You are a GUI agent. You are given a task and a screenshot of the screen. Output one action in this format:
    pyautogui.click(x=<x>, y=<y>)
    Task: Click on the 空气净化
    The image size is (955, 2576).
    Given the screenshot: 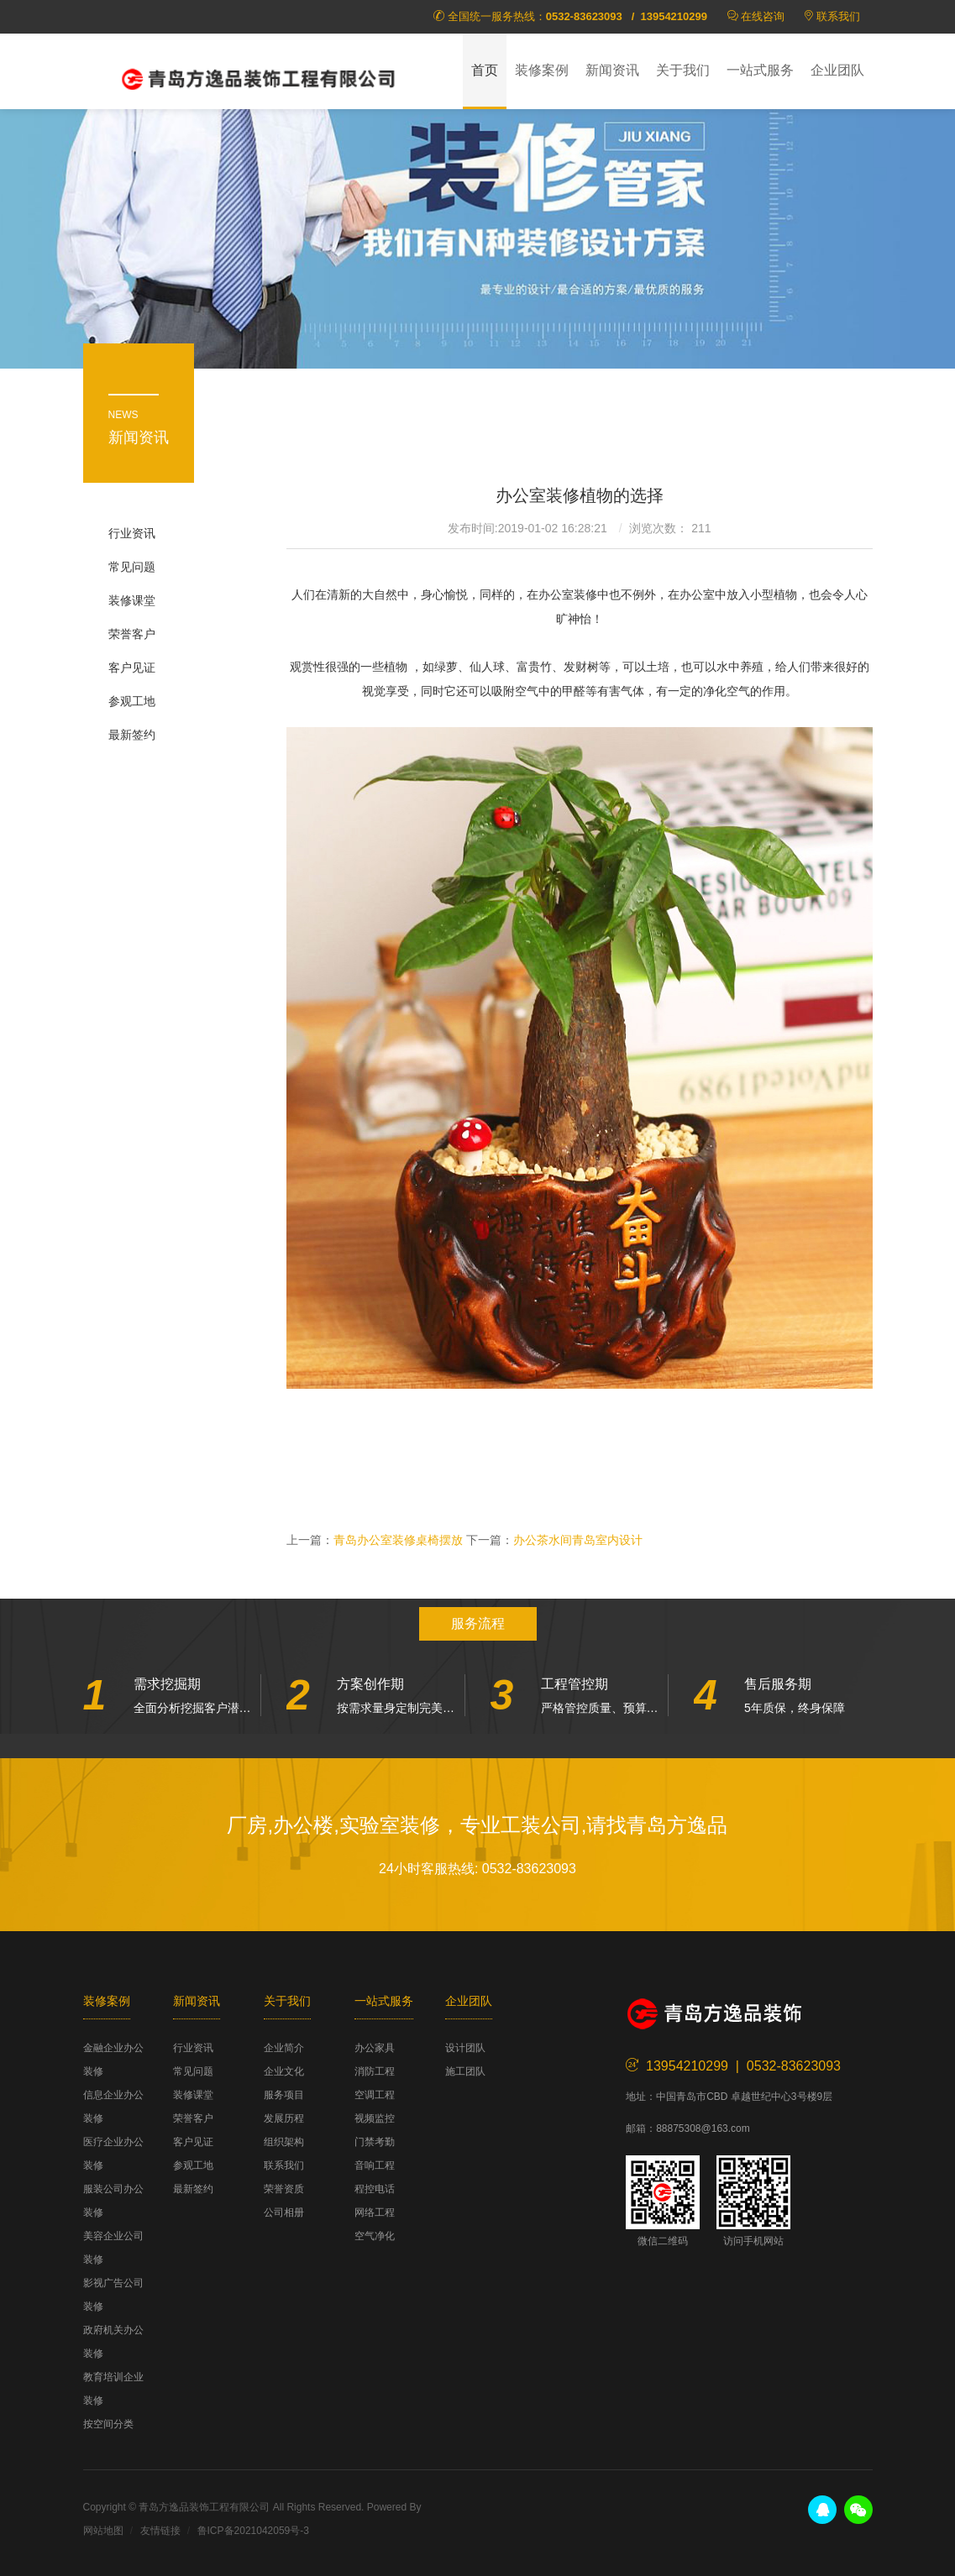 What is the action you would take?
    pyautogui.click(x=374, y=2236)
    